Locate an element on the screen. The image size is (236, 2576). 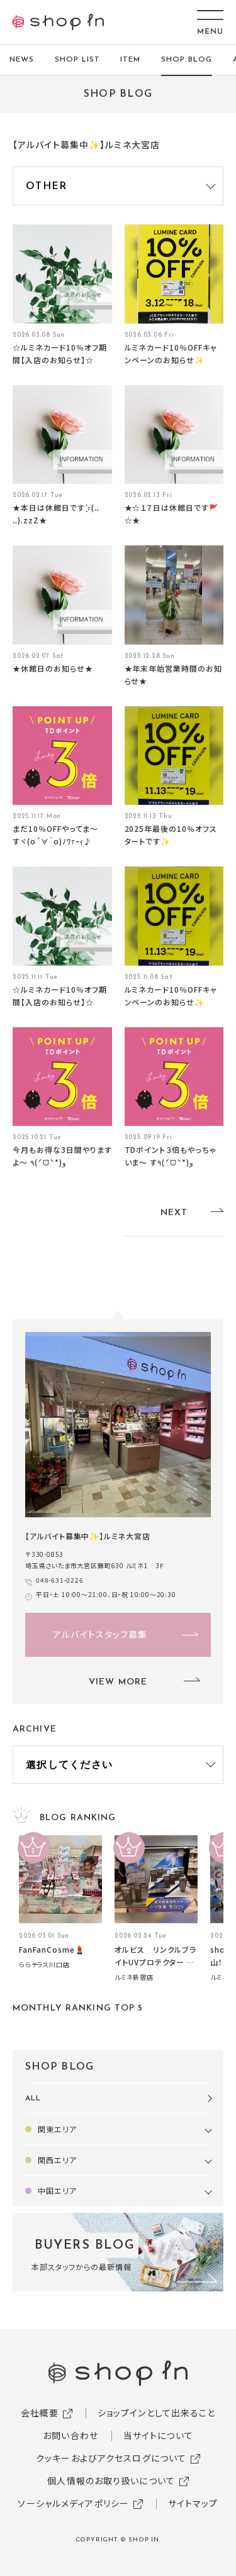
ITEM is located at coordinates (130, 59).